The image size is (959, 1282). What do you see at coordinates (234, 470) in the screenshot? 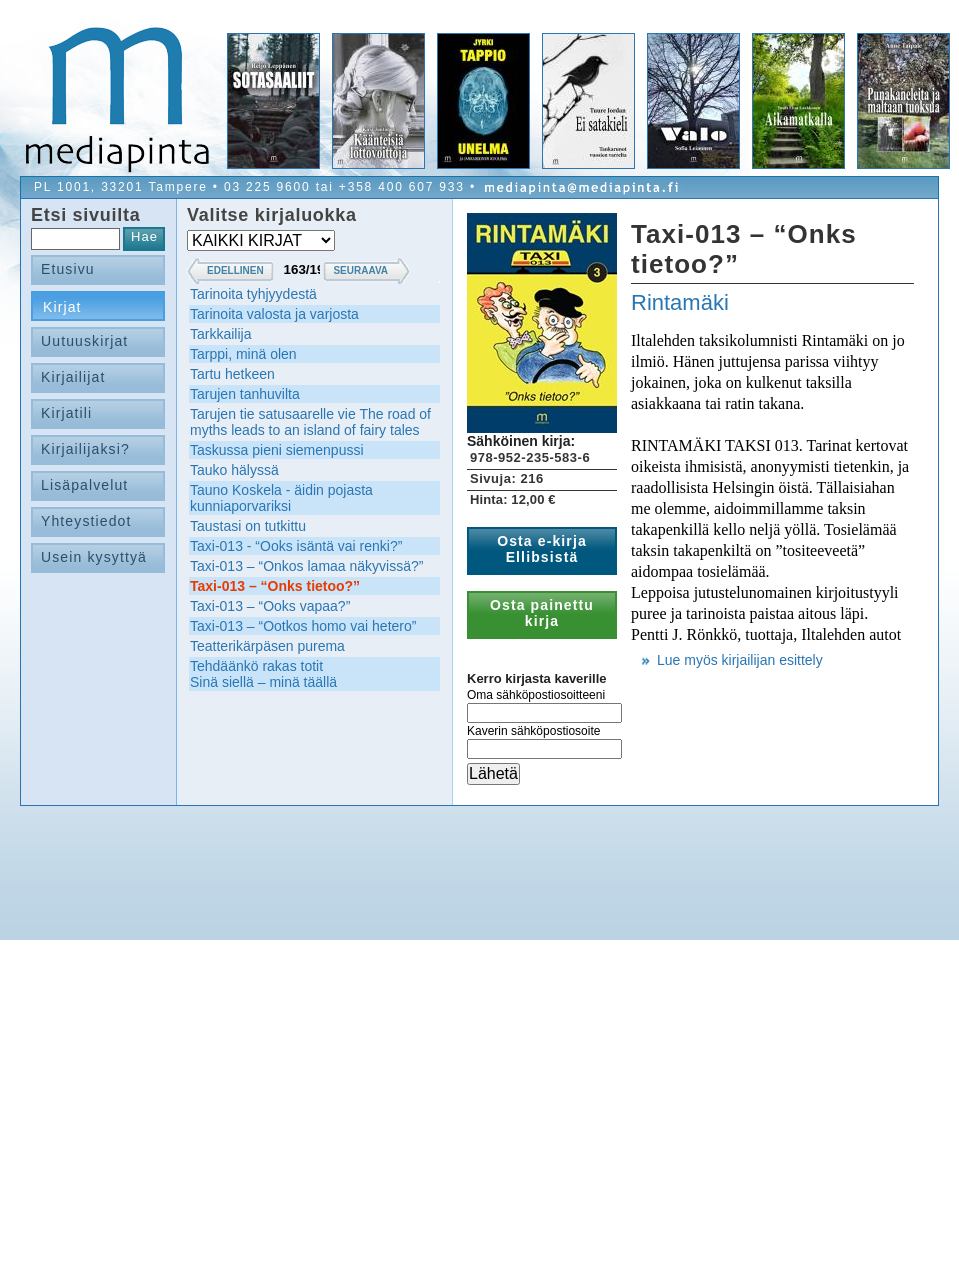
I see `Tauko hälyssä` at bounding box center [234, 470].